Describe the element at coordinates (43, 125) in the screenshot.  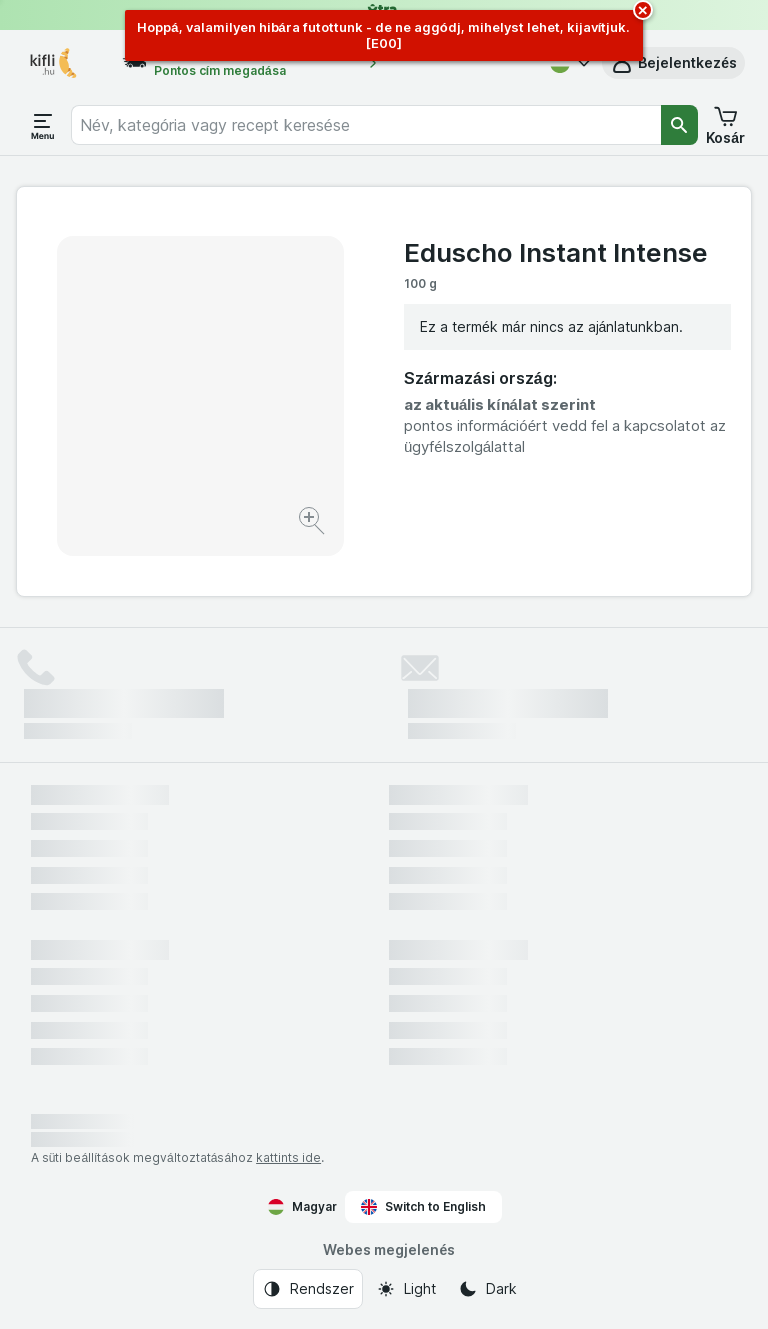
I see `[Menü megnyitása]` at that location.